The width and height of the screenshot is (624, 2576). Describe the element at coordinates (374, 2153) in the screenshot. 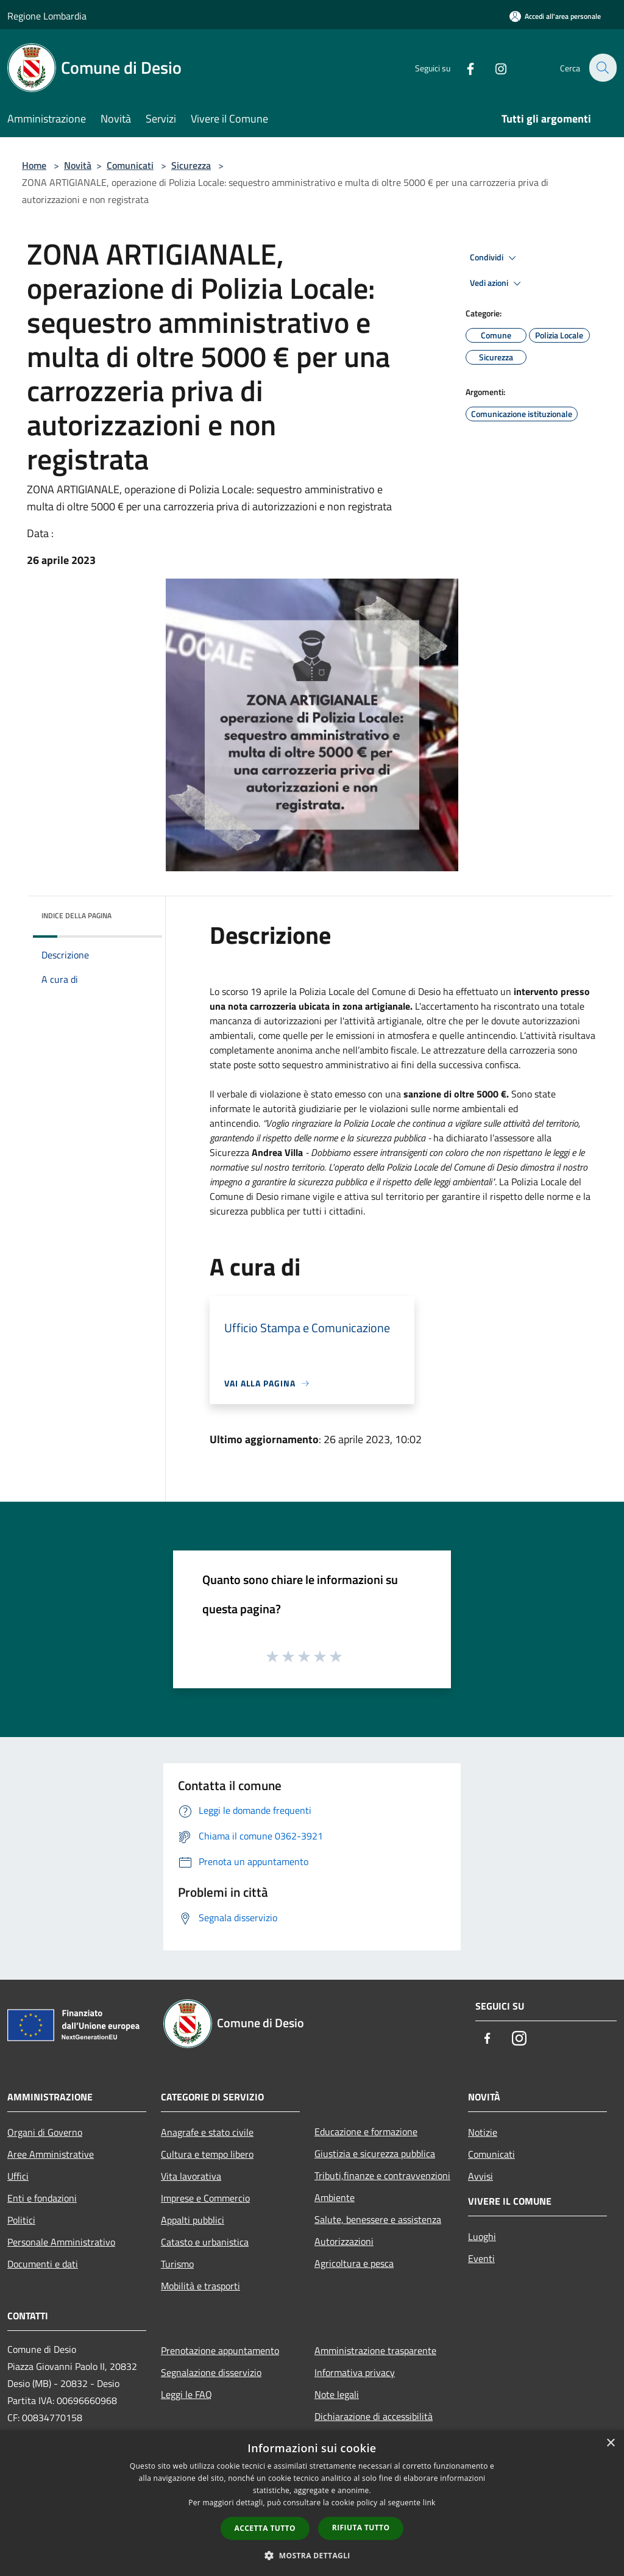

I see `Giustizia e sicurezza pubblica` at that location.